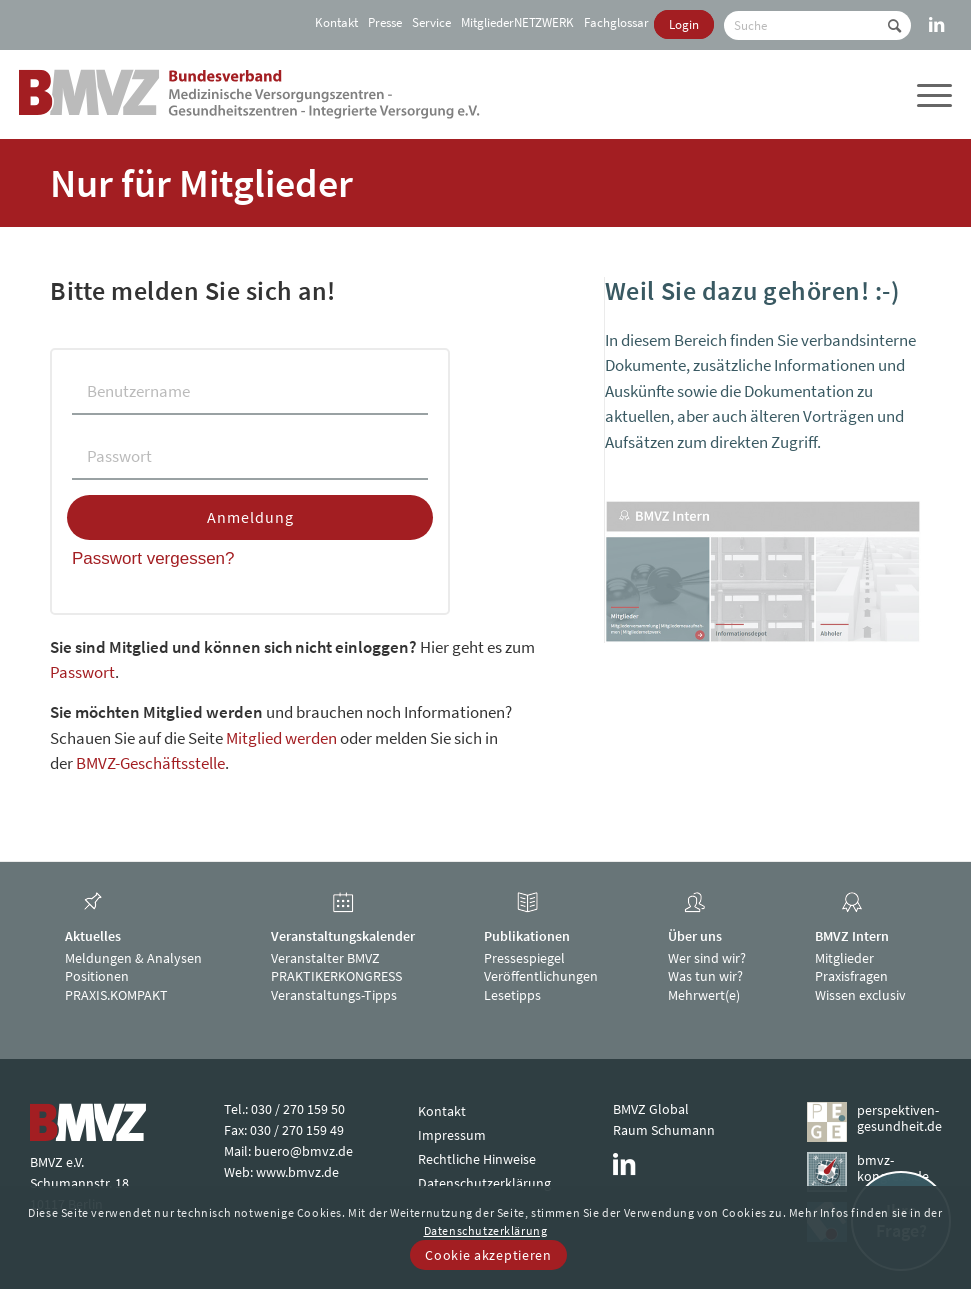 The width and height of the screenshot is (971, 1289). Describe the element at coordinates (860, 995) in the screenshot. I see `Wissen exclusiv` at that location.